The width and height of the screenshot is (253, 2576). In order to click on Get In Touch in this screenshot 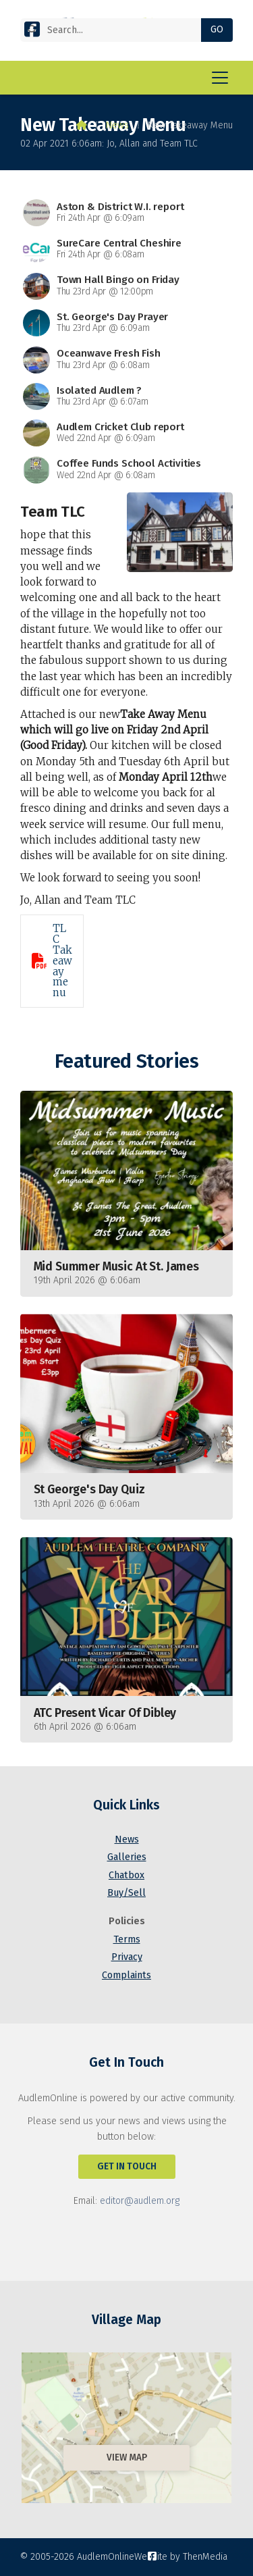, I will do `click(127, 2166)`.